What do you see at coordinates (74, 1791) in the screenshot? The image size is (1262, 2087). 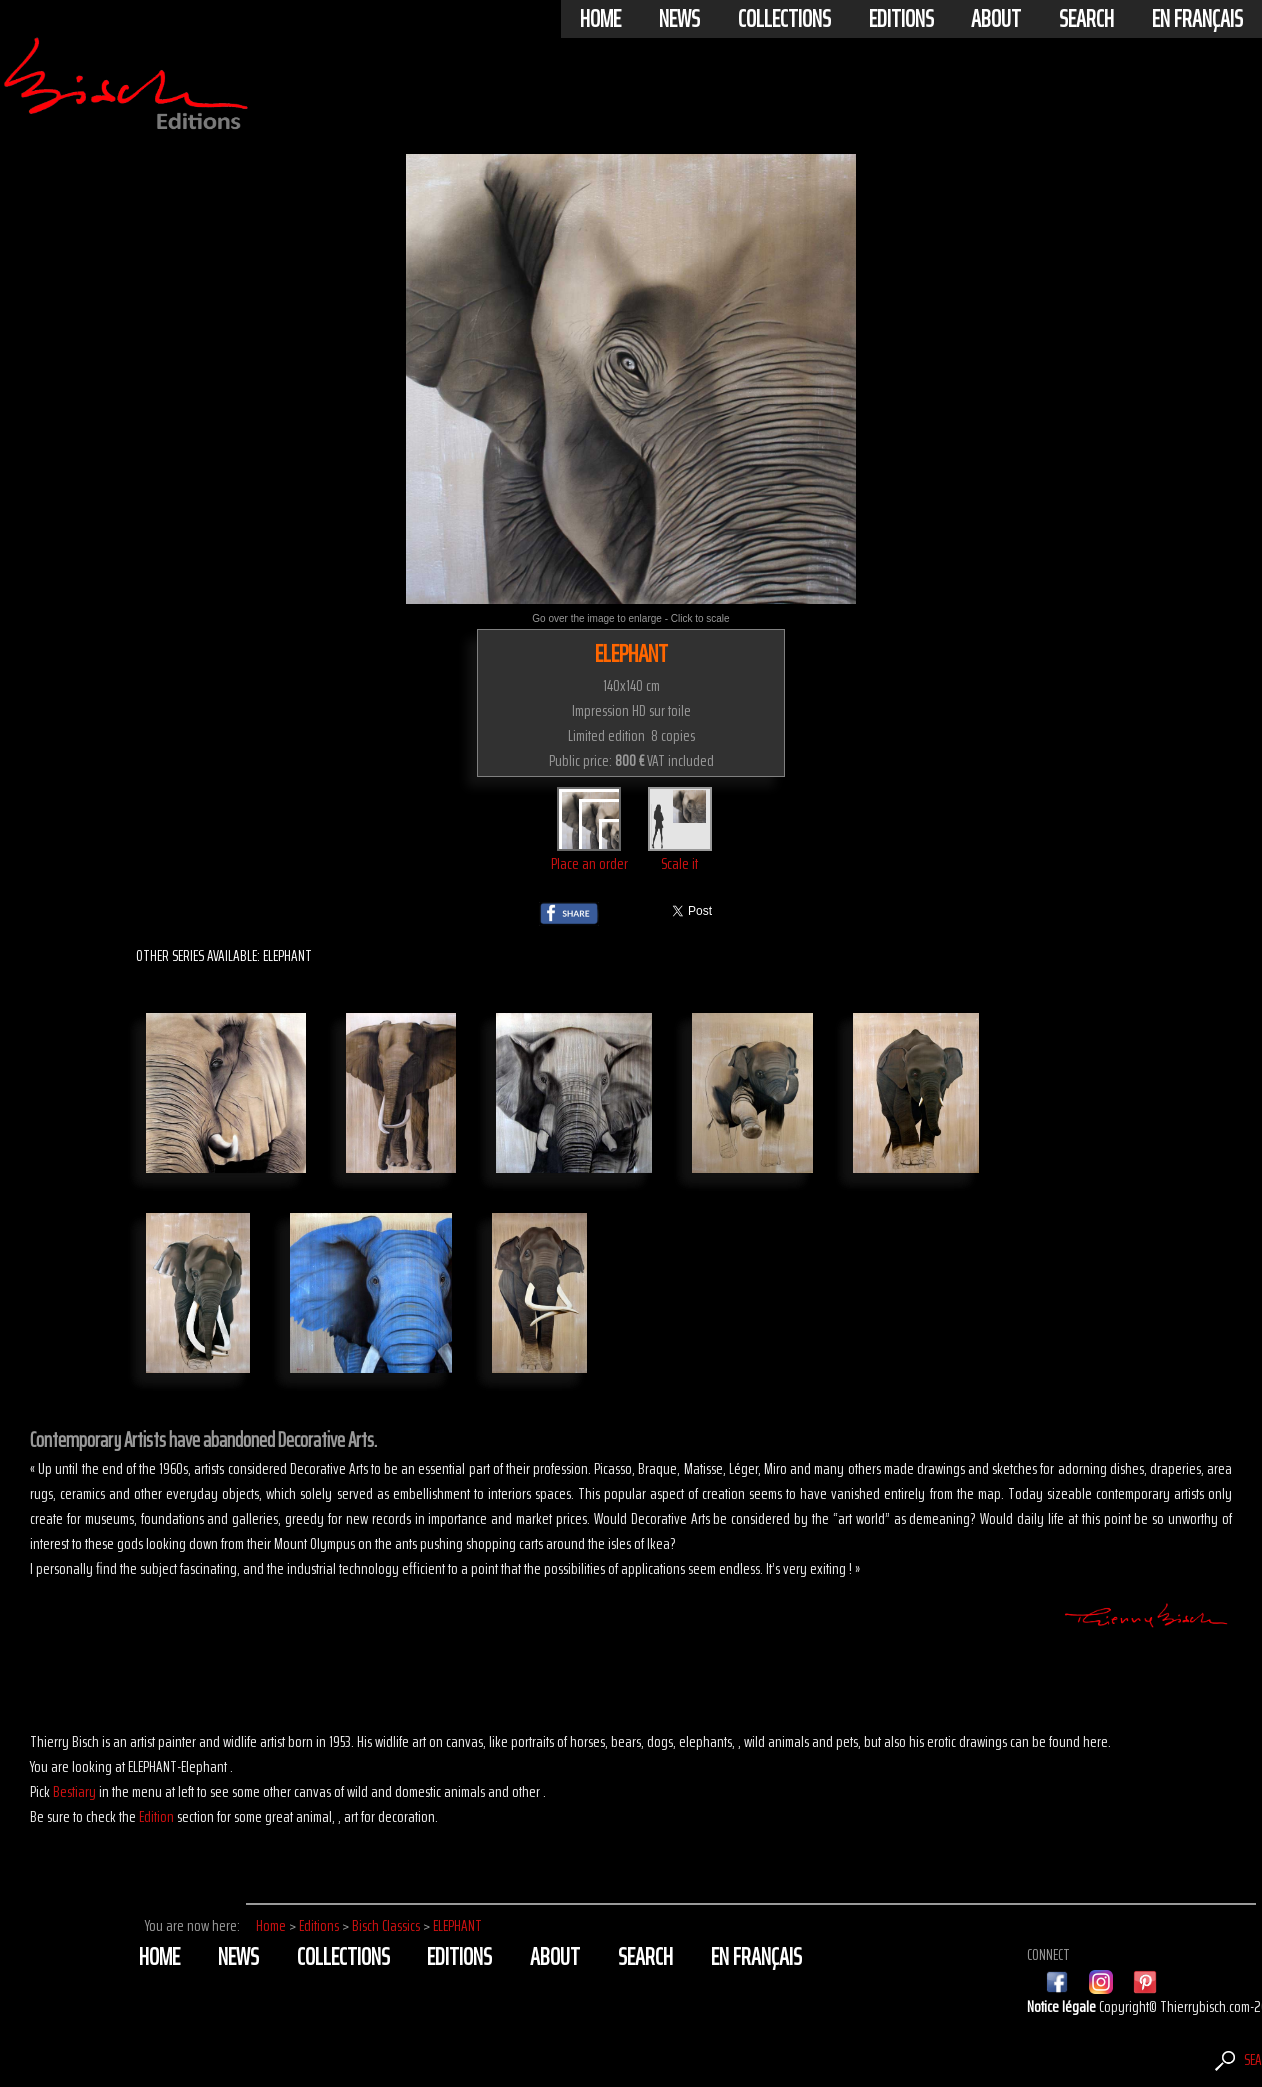 I see `Bestiary` at bounding box center [74, 1791].